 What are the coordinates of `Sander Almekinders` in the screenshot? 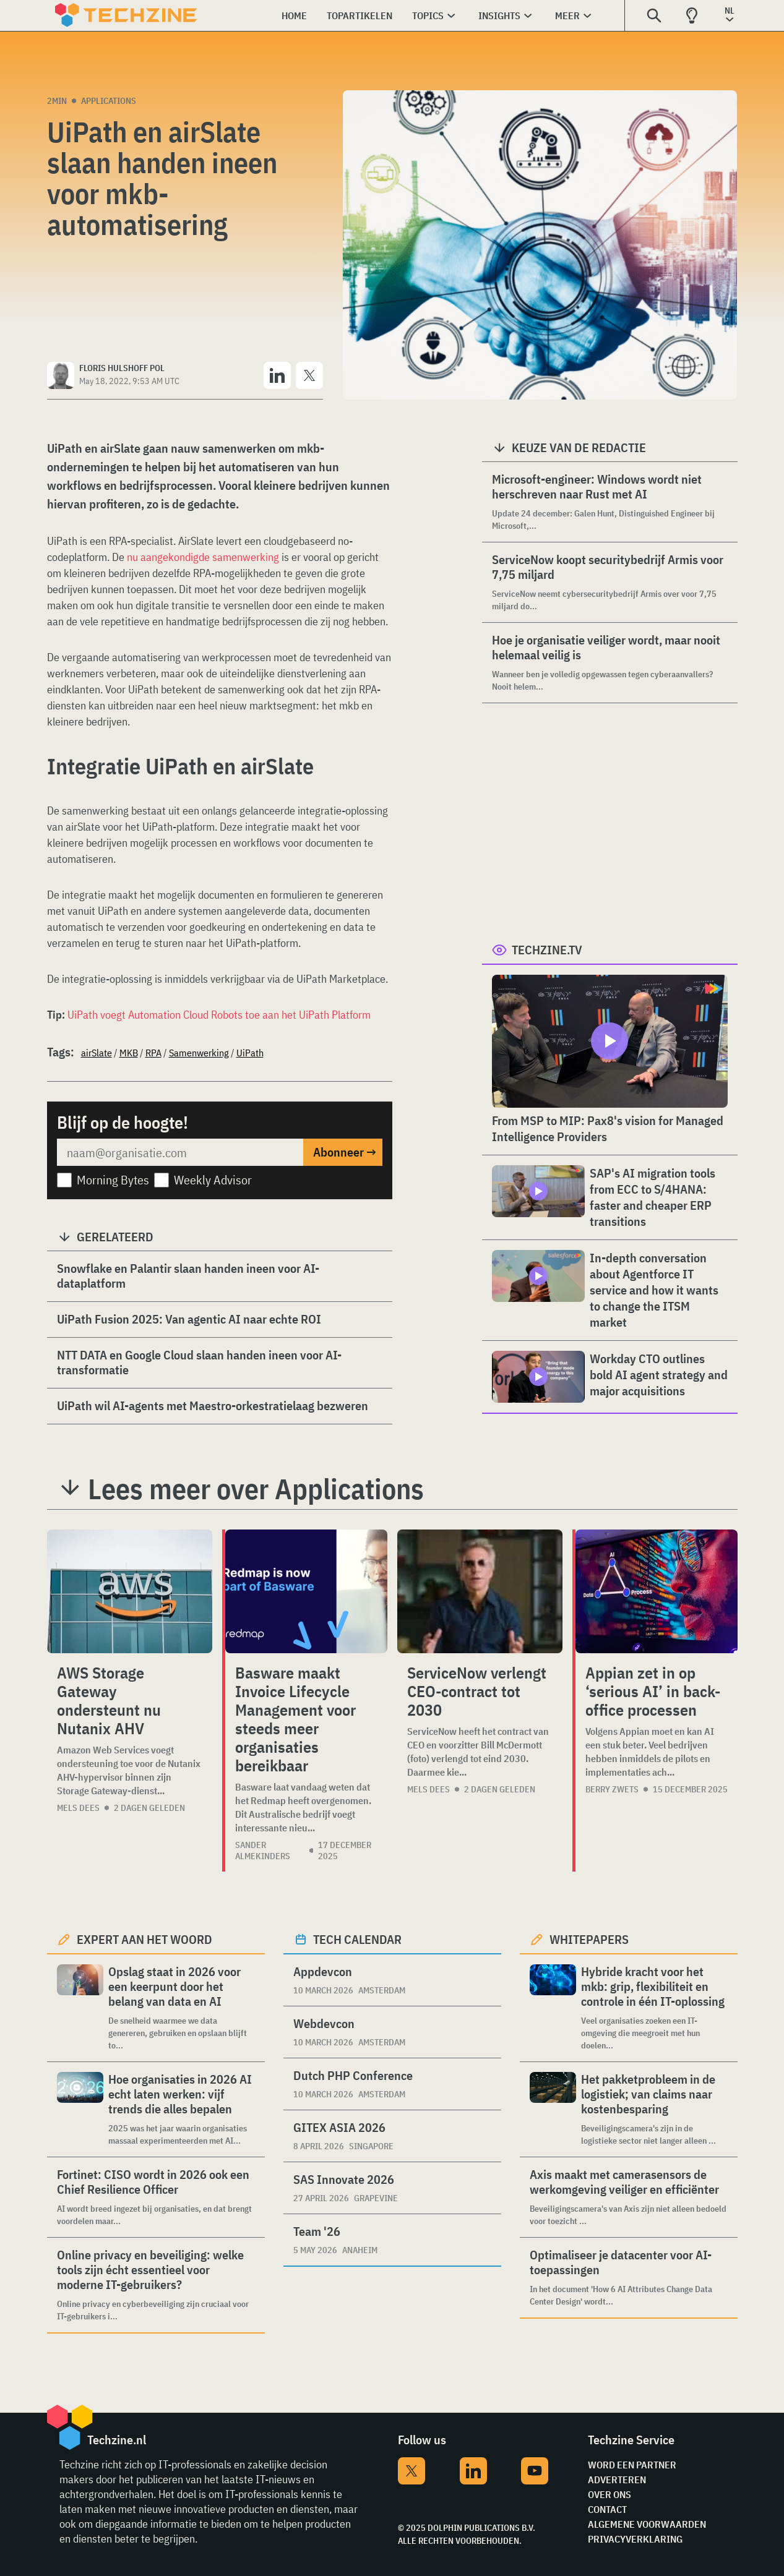 It's located at (262, 1850).